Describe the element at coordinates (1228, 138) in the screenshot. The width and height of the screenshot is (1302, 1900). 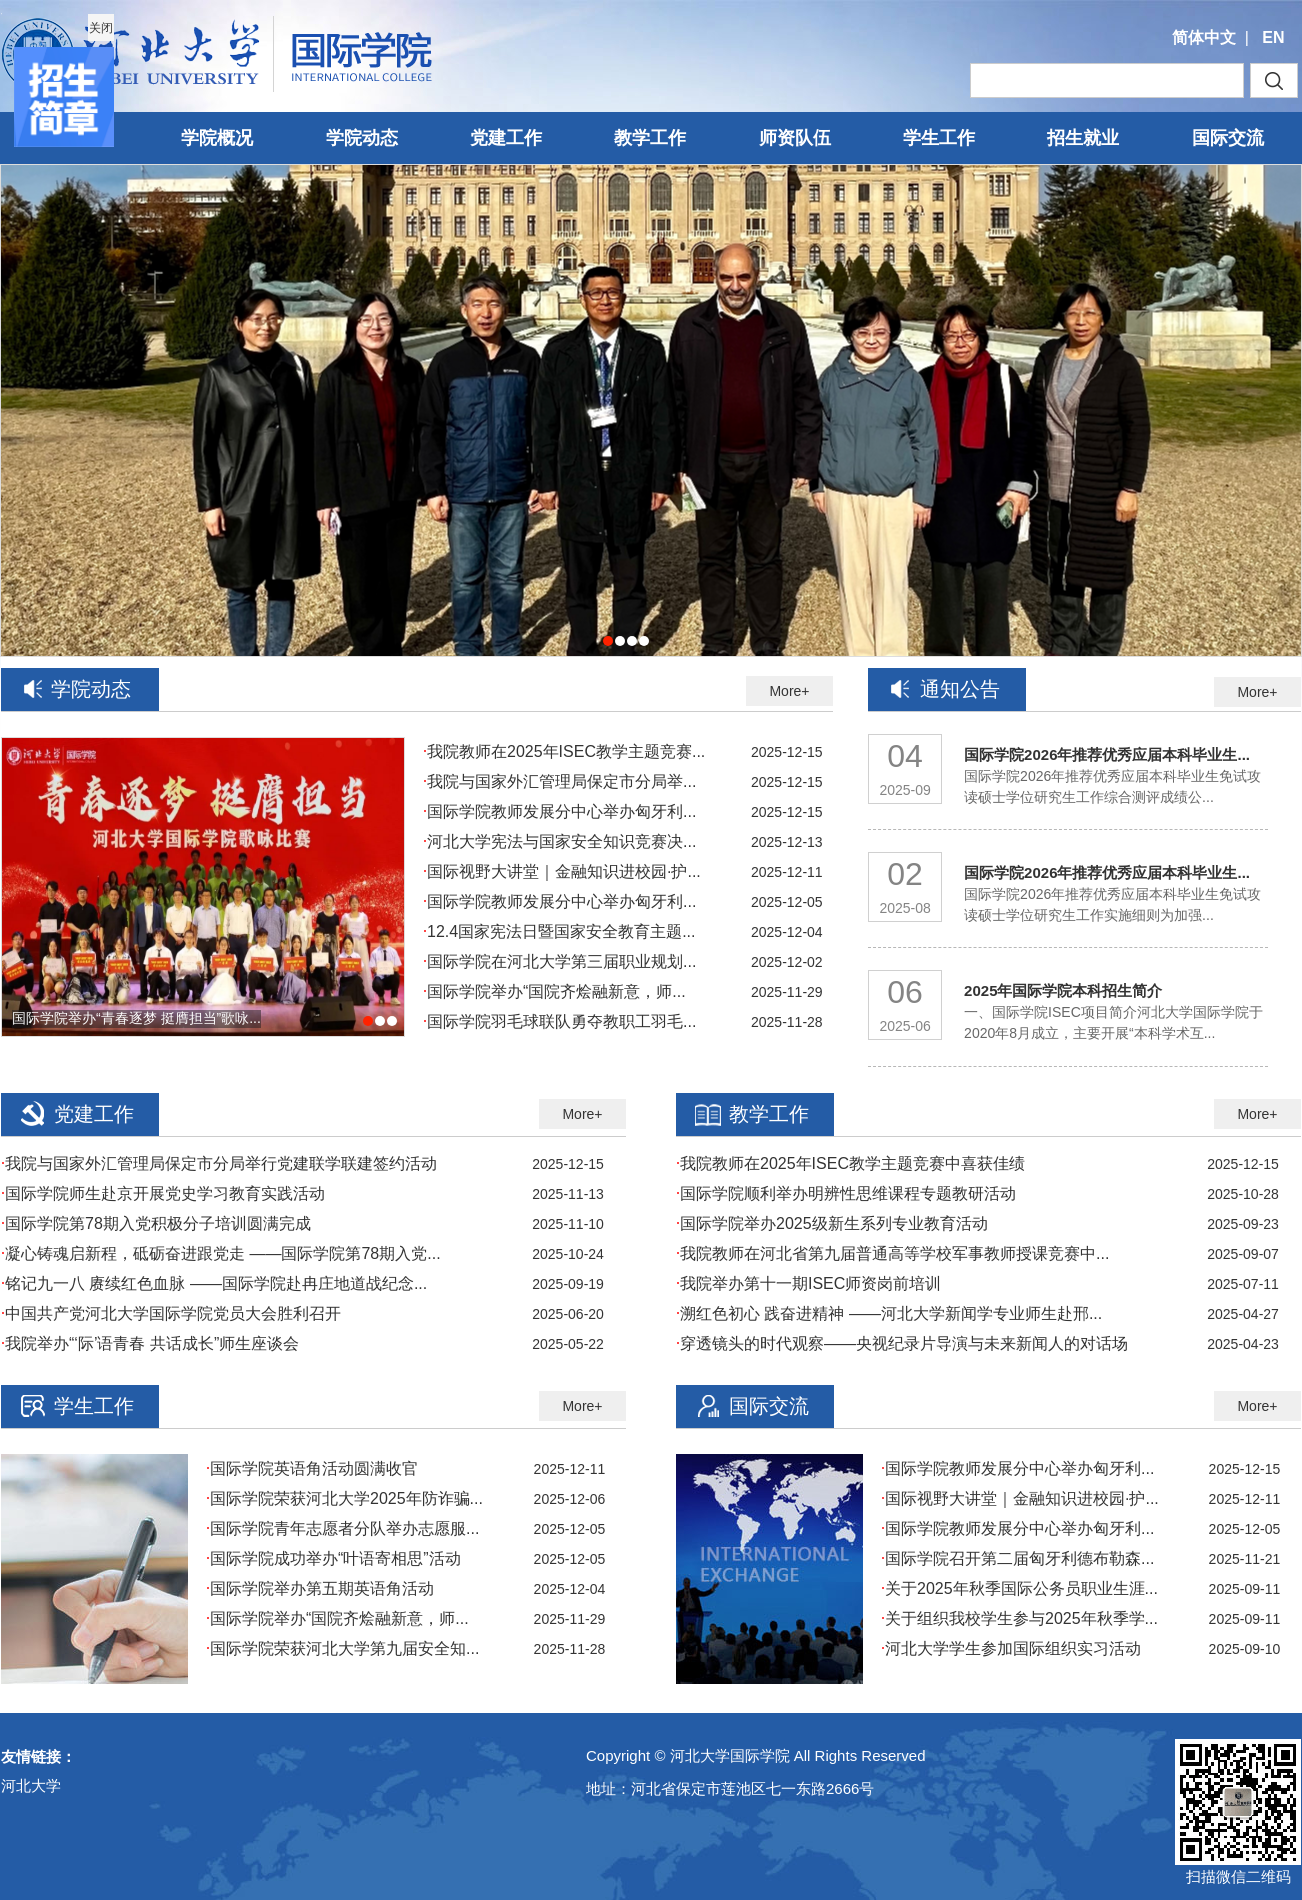
I see `国际交流` at that location.